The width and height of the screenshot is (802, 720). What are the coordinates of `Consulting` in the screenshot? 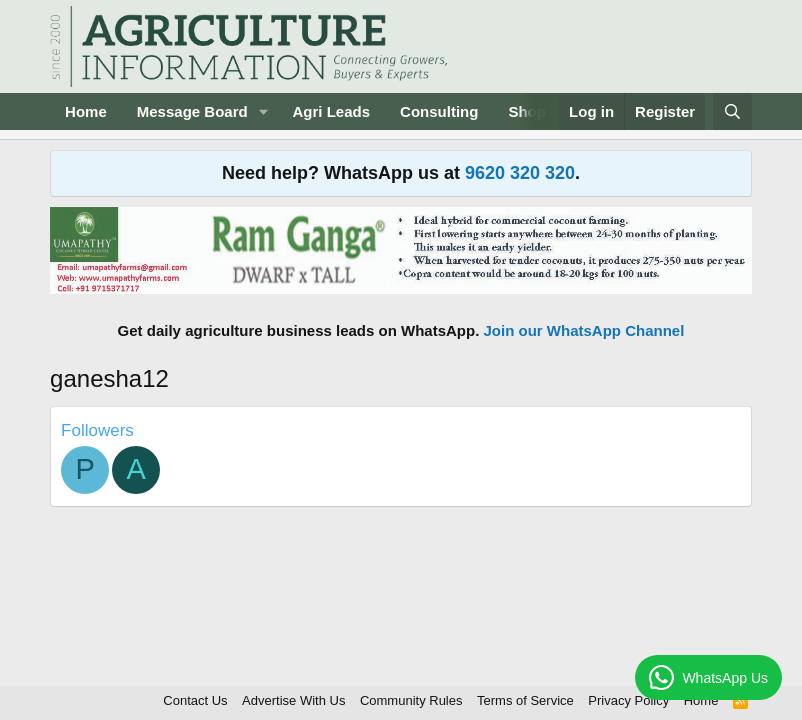 It's located at (439, 111).